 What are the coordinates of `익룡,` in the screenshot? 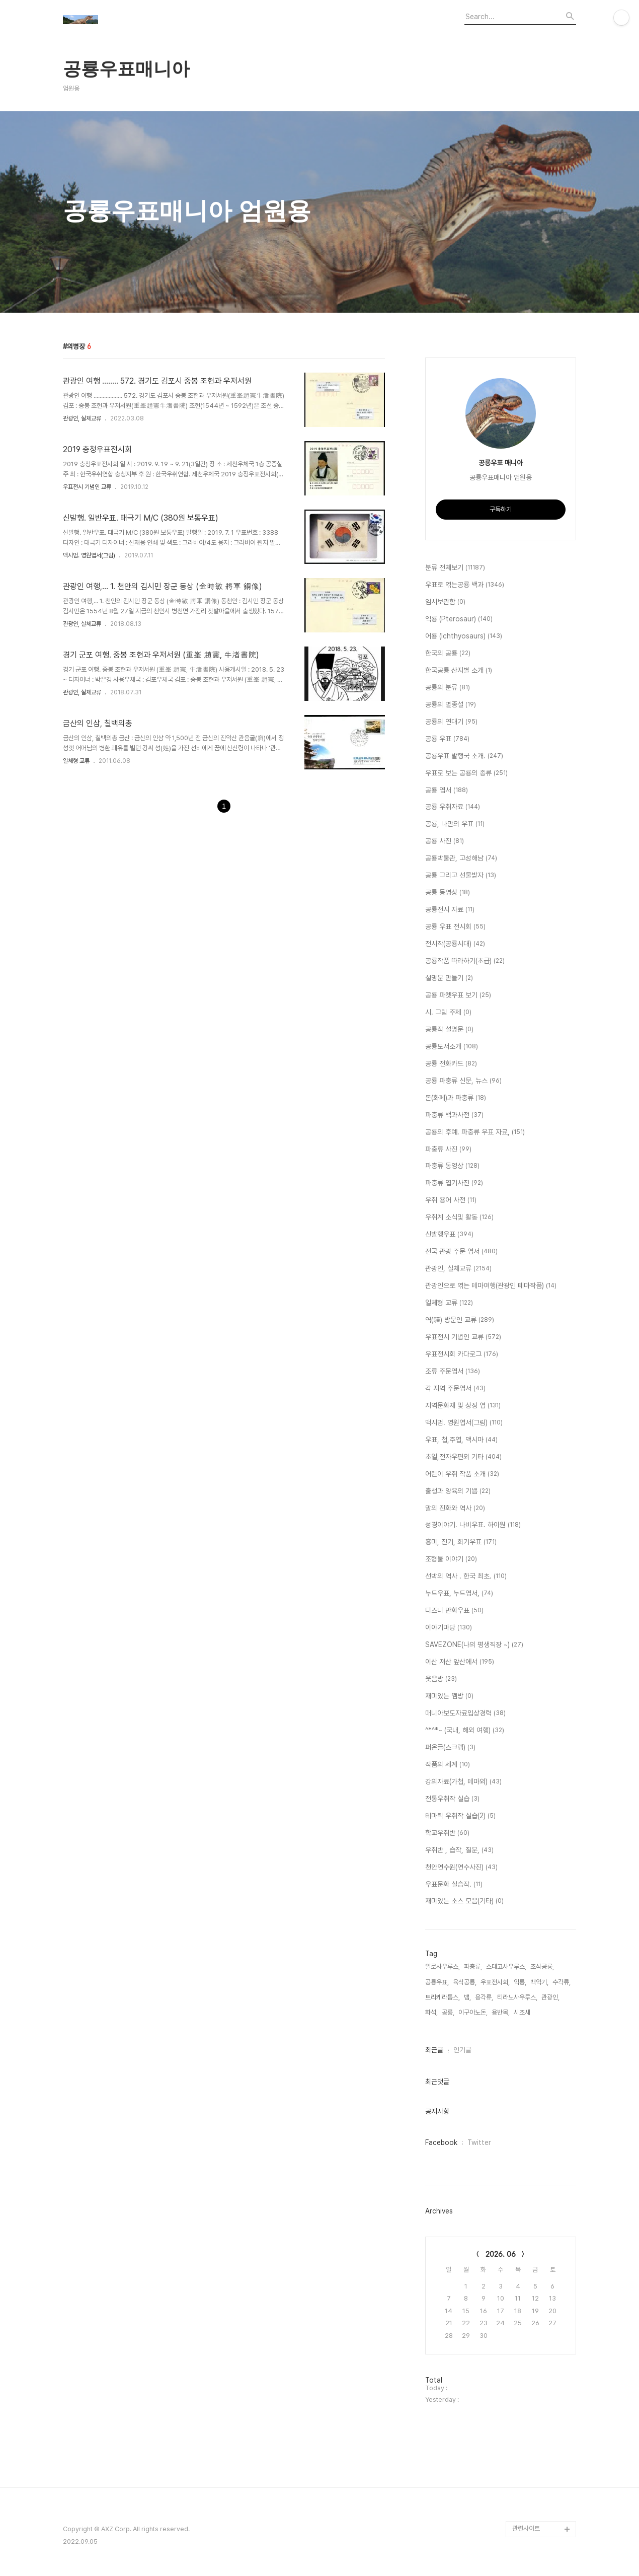 It's located at (520, 1982).